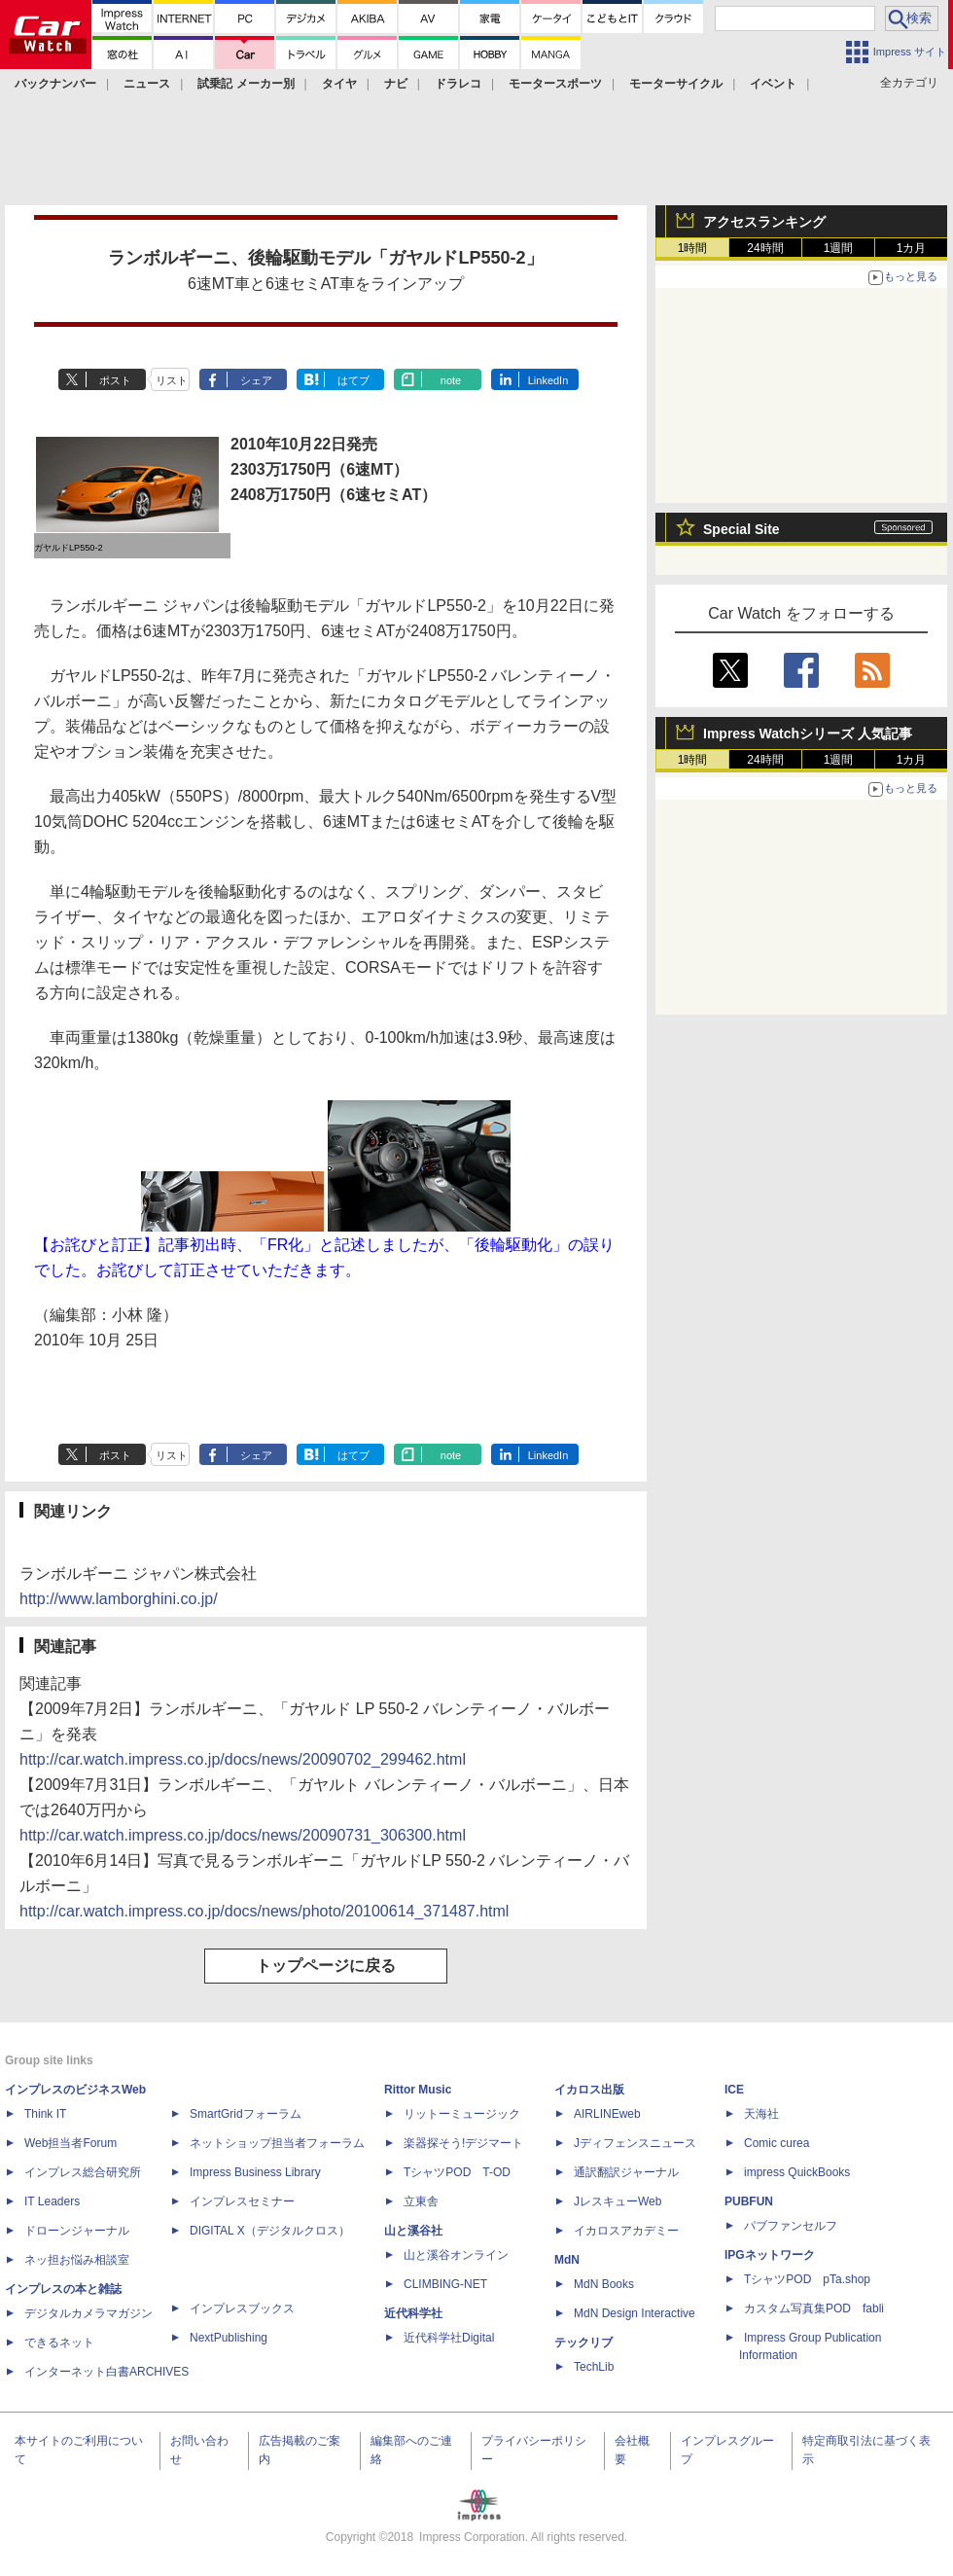  What do you see at coordinates (693, 248) in the screenshot?
I see `1時間` at bounding box center [693, 248].